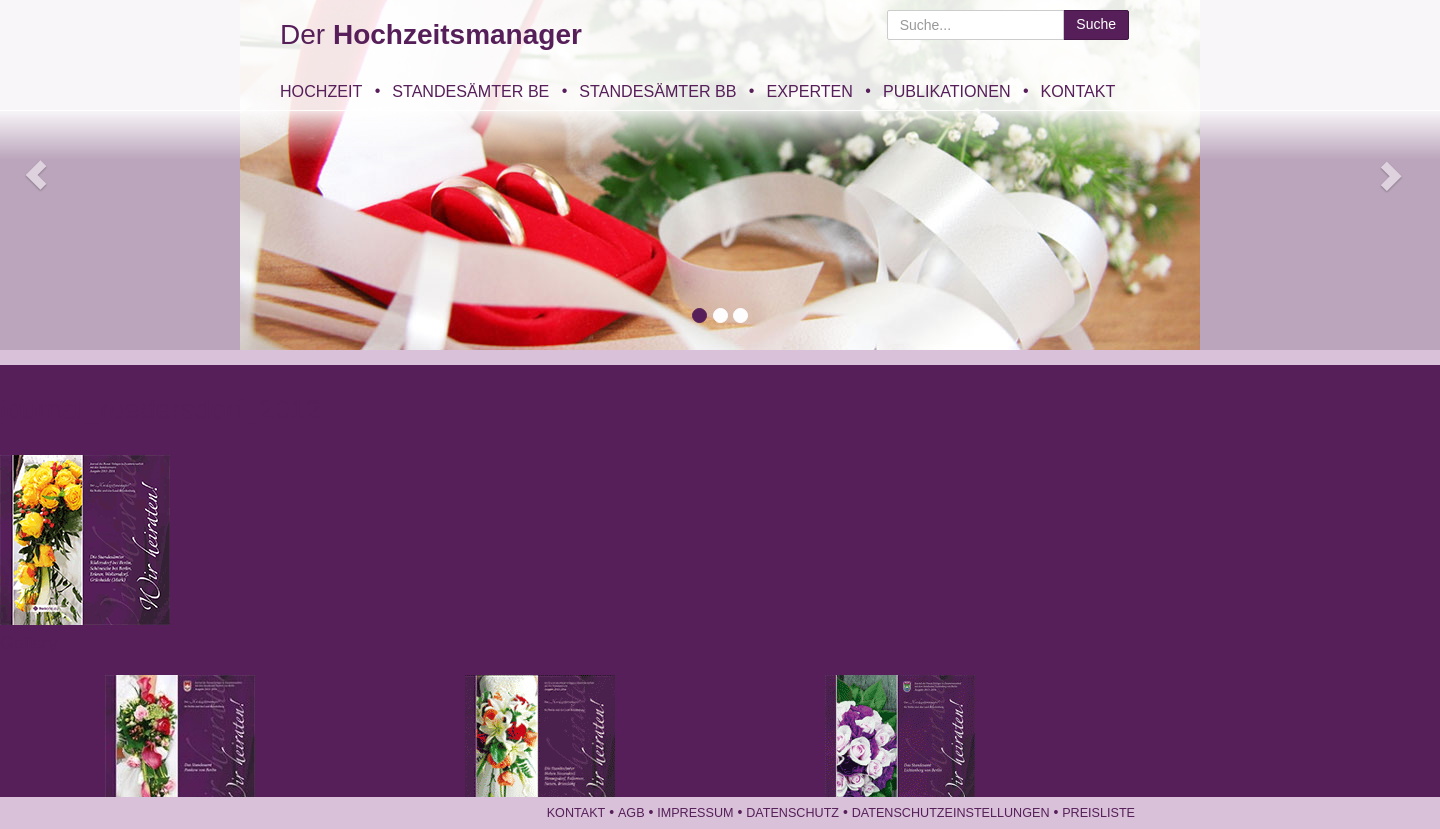  I want to click on Hochzeit, so click(321, 91).